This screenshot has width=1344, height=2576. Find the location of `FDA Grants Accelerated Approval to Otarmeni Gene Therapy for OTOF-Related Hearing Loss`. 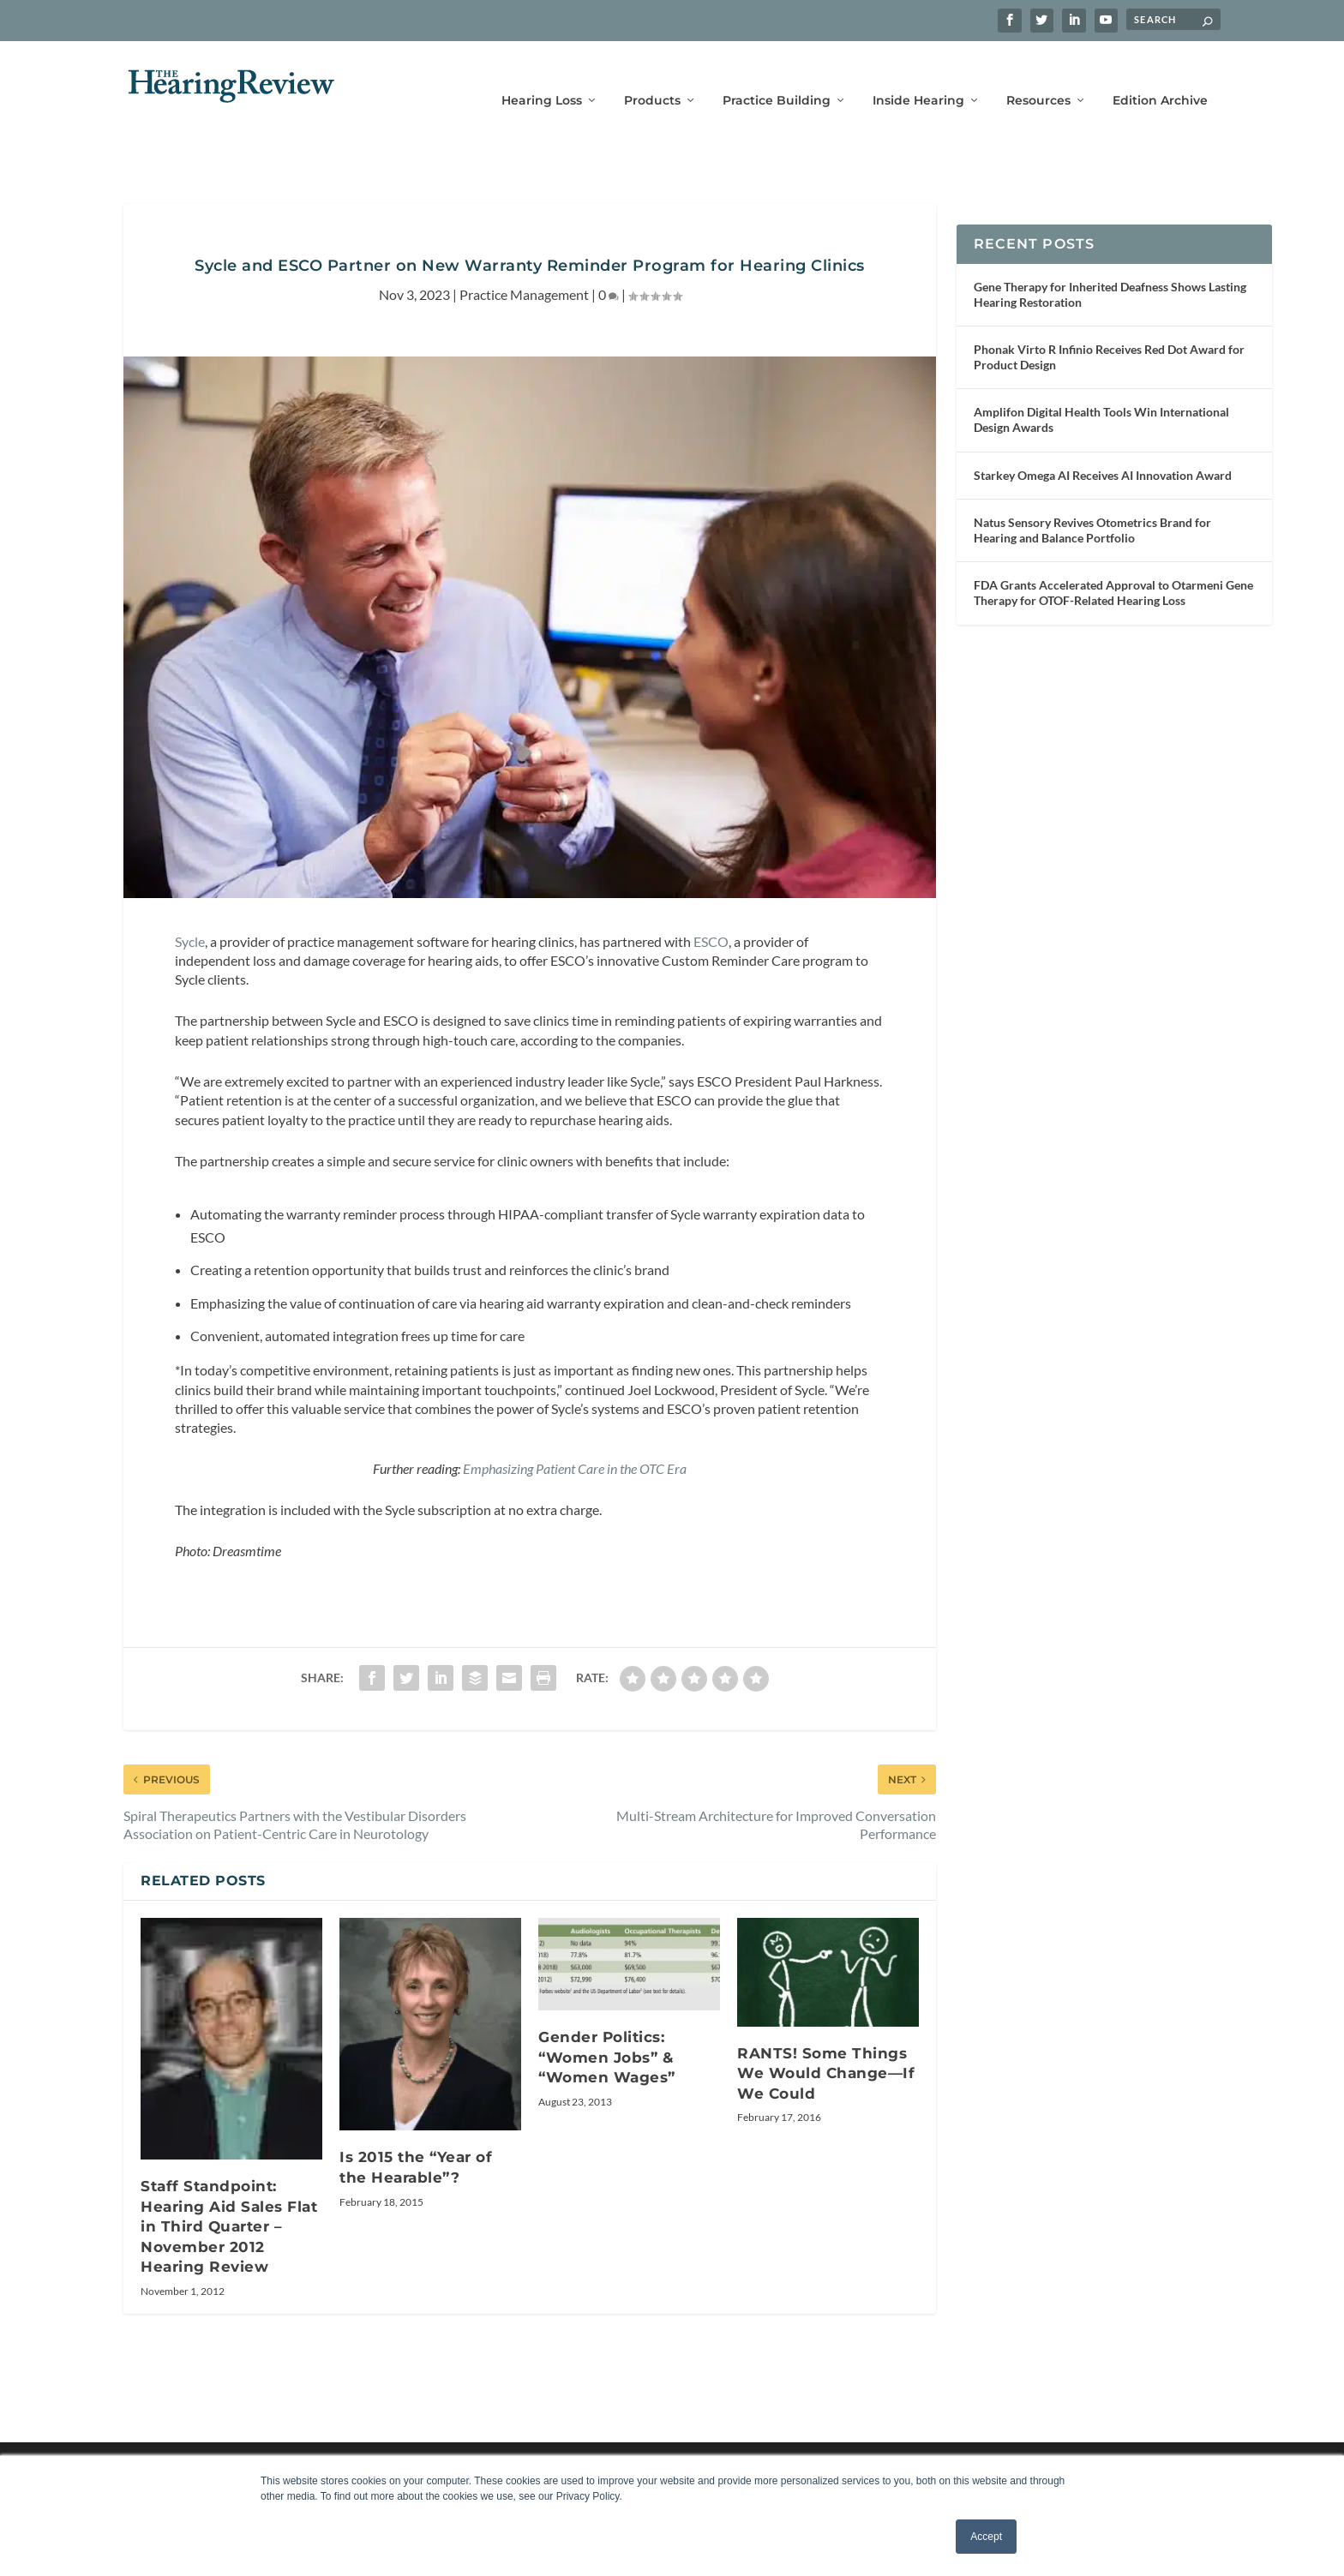

FDA Grants Accelerated Approval to Otarmeni Gene Therapy for OTOF-Related Hearing Loss is located at coordinates (1113, 567).